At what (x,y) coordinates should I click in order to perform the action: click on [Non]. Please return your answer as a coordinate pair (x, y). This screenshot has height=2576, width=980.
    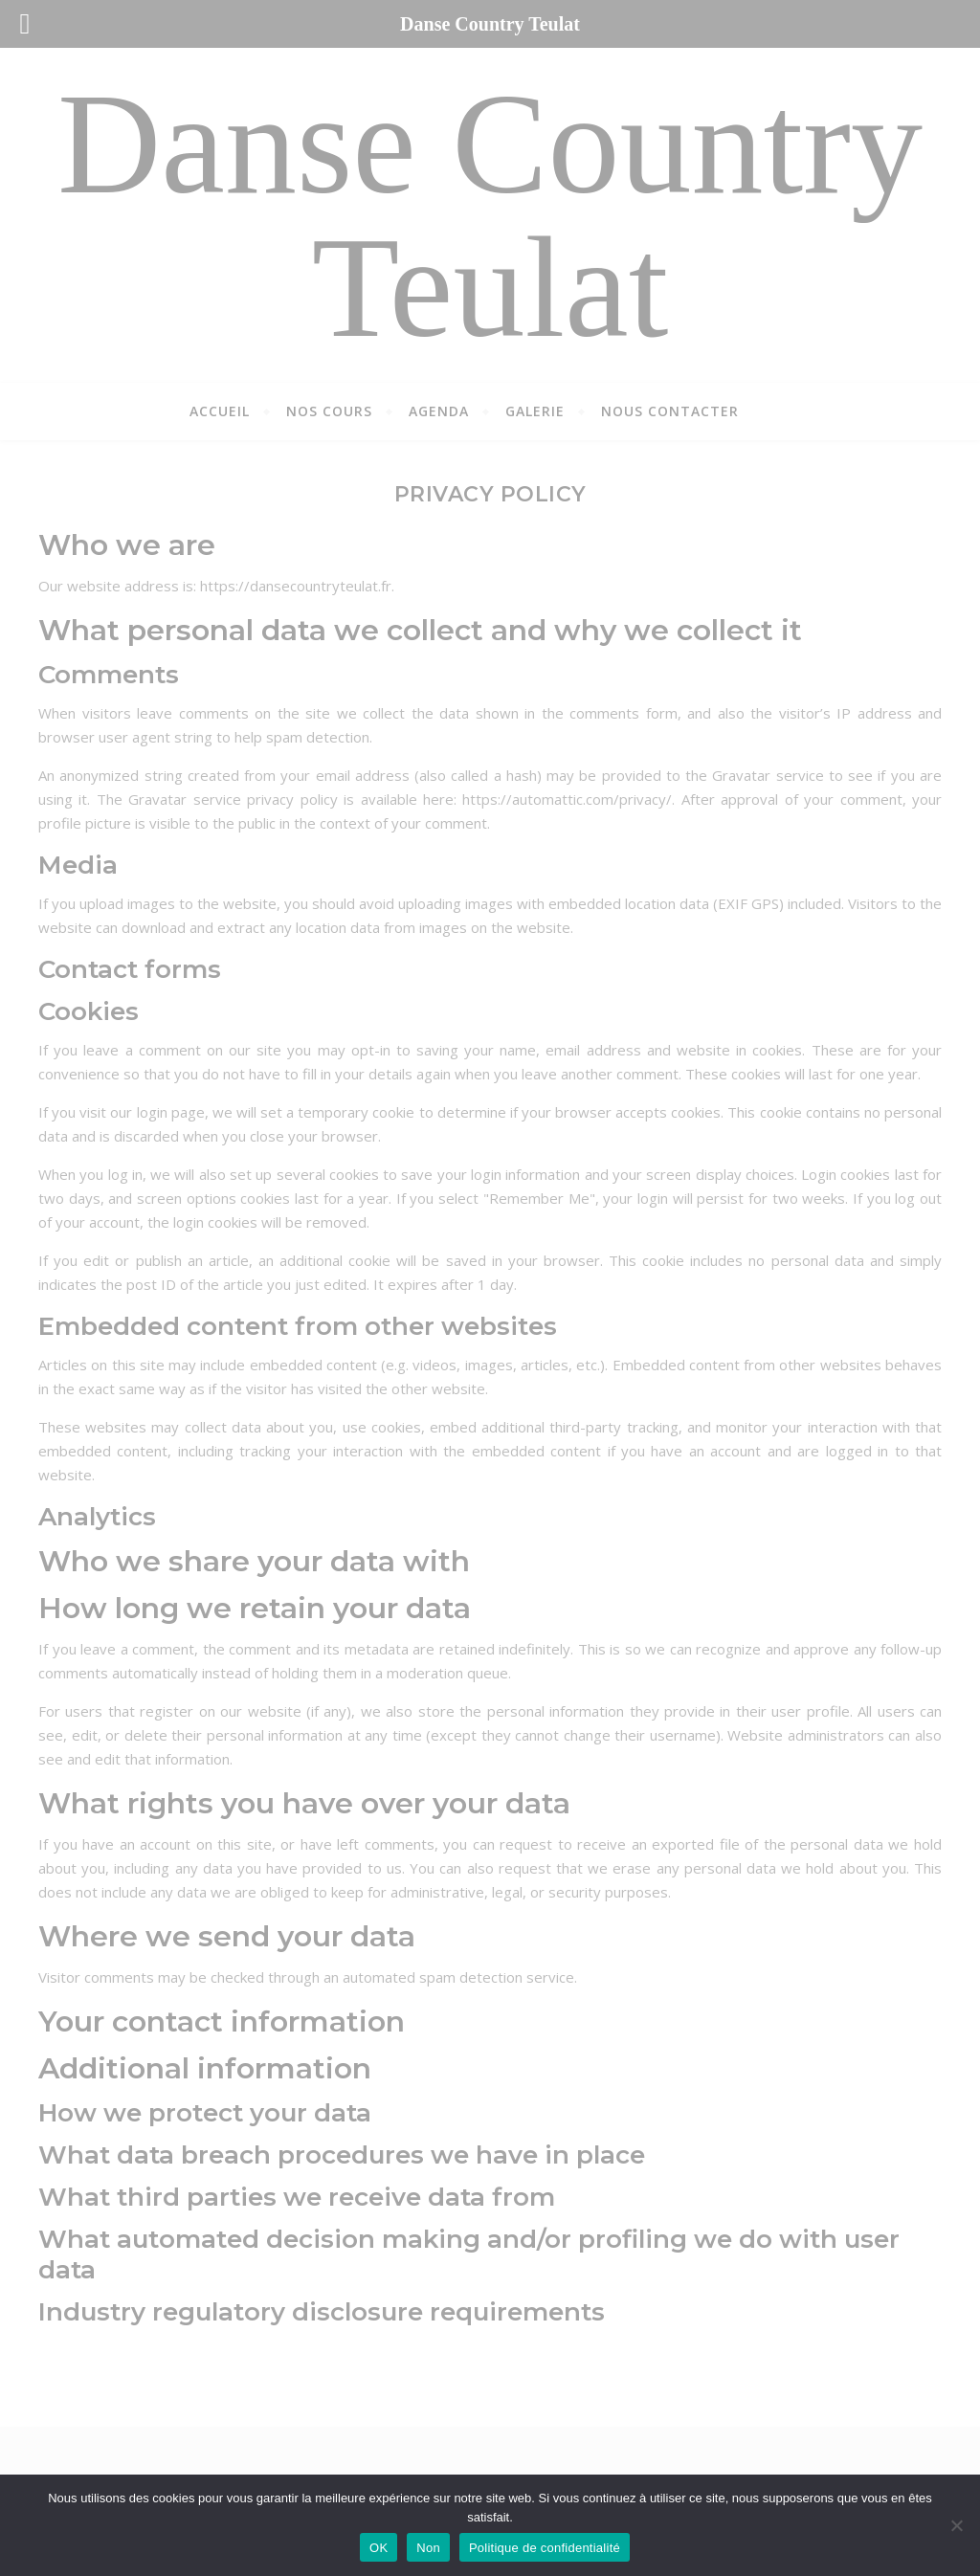
    Looking at the image, I should click on (956, 2525).